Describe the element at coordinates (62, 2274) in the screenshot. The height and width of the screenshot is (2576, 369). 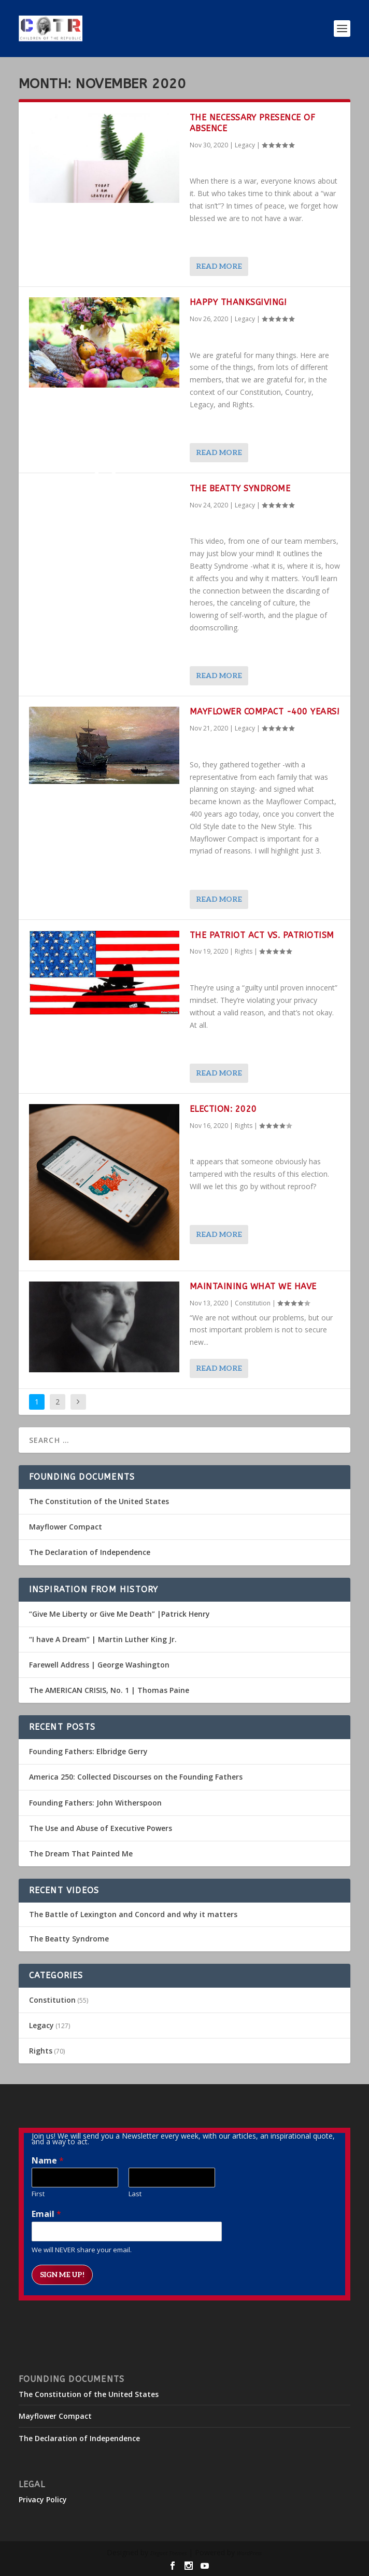
I see `Sign me up!` at that location.